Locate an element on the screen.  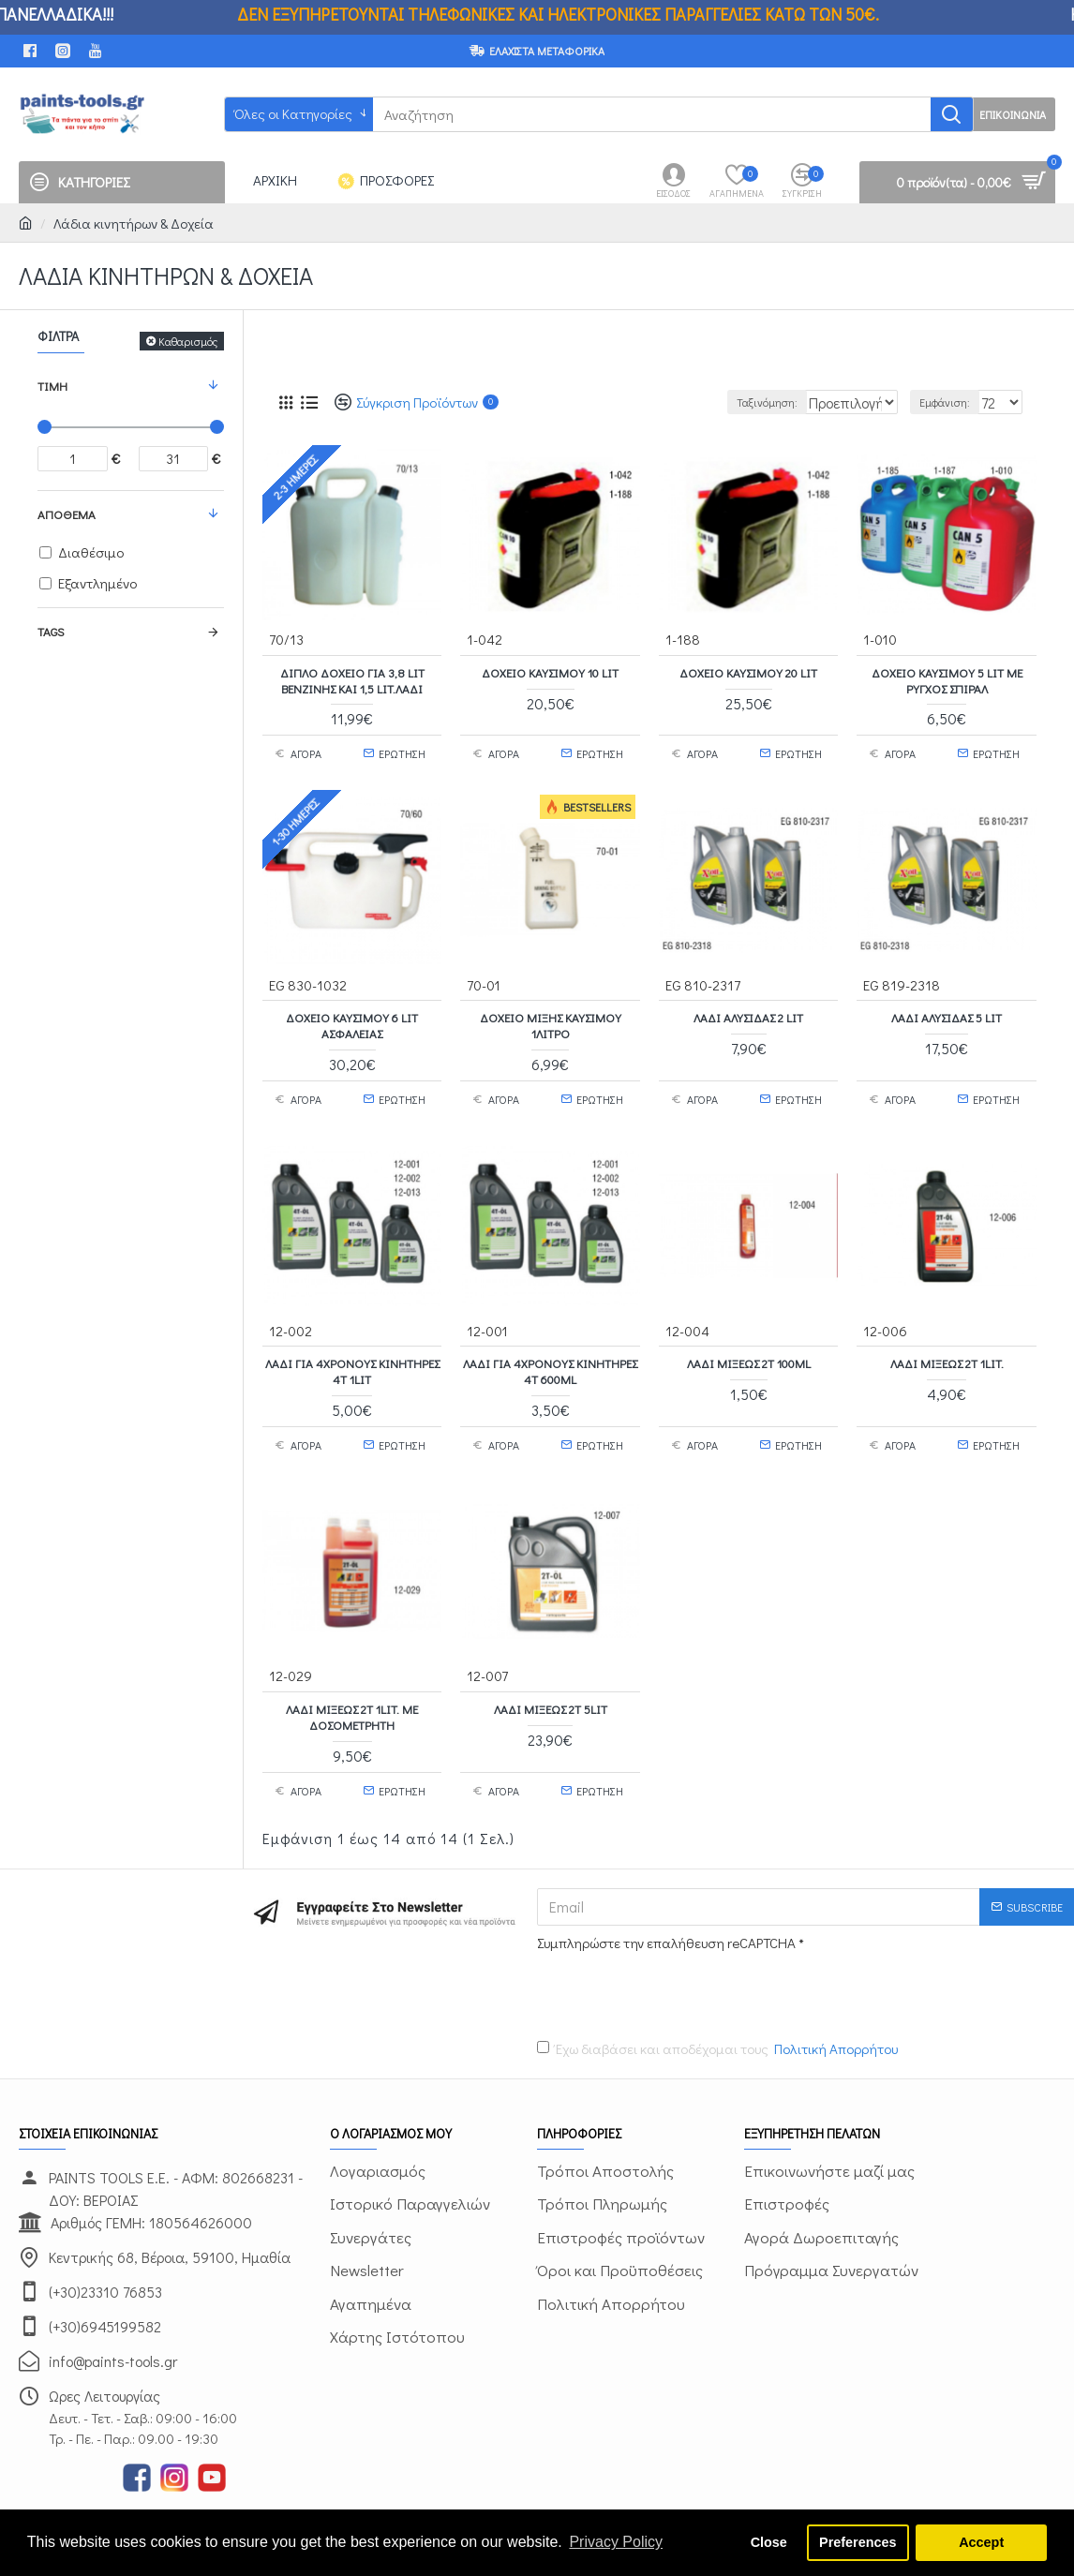
Δοχείο Καυσίμου 5 Lit με ρύγχος σπιράλ is located at coordinates (947, 679).